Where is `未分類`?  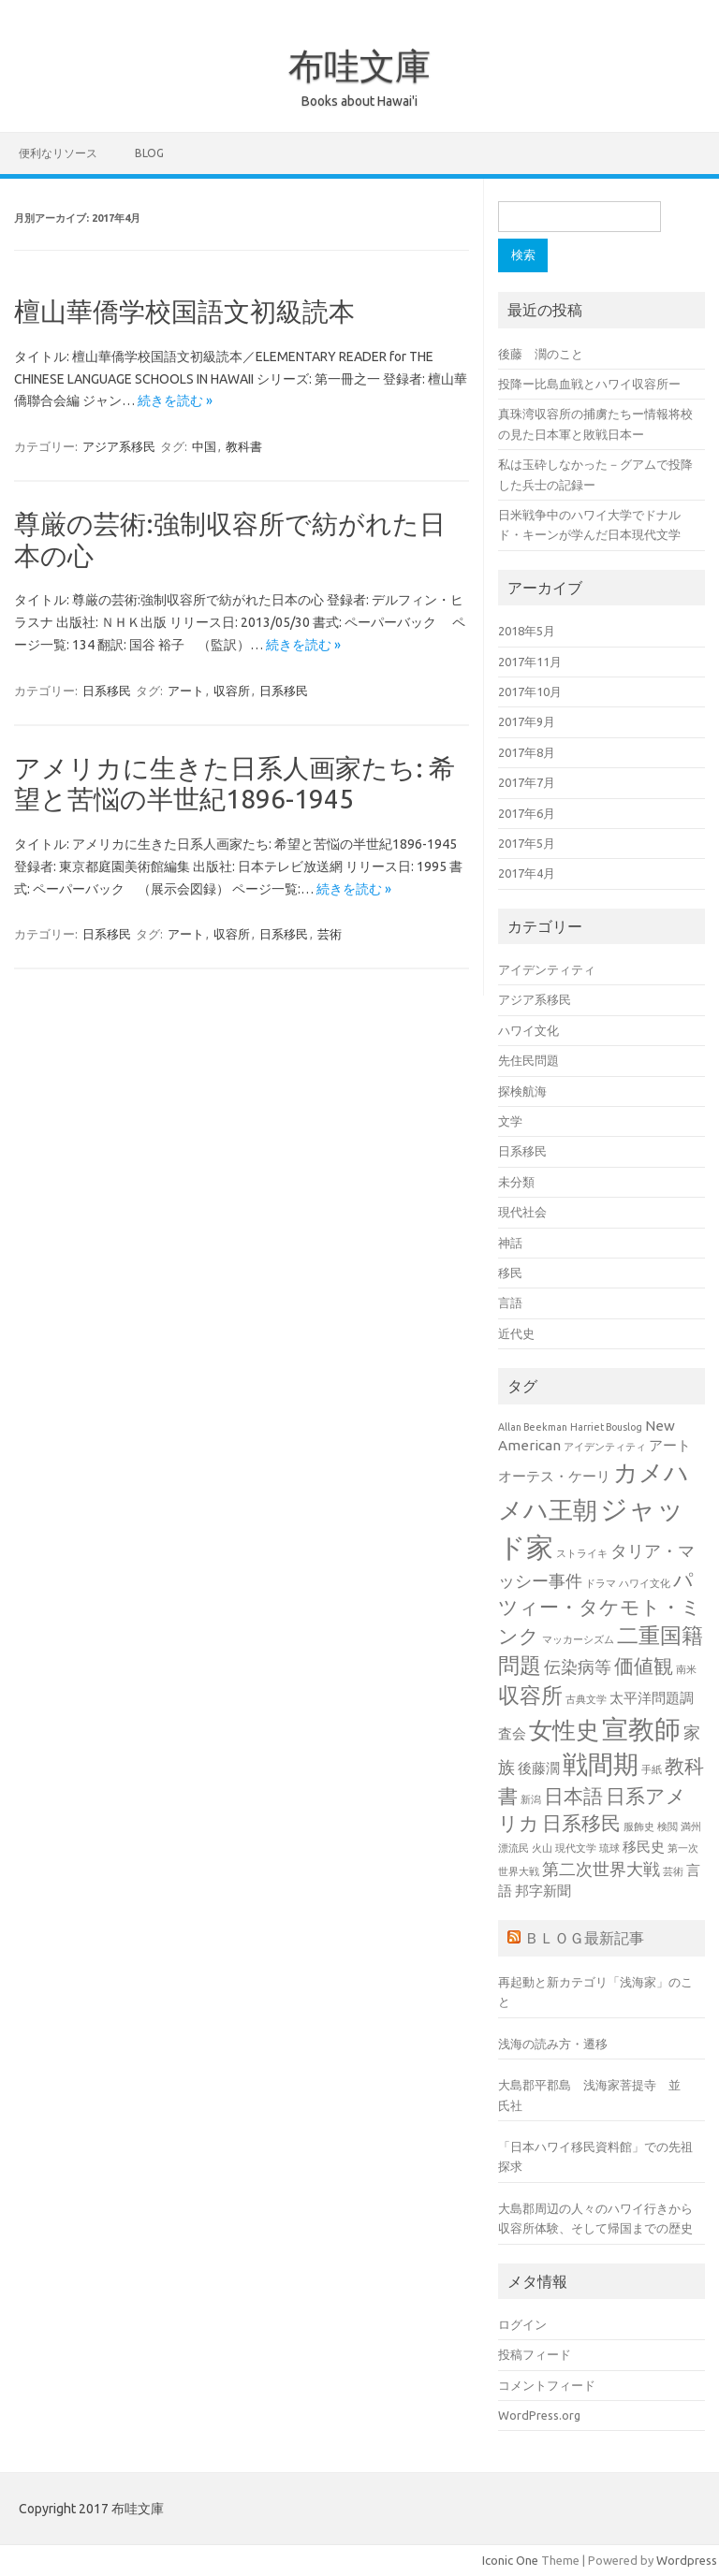
未分類 is located at coordinates (516, 1181).